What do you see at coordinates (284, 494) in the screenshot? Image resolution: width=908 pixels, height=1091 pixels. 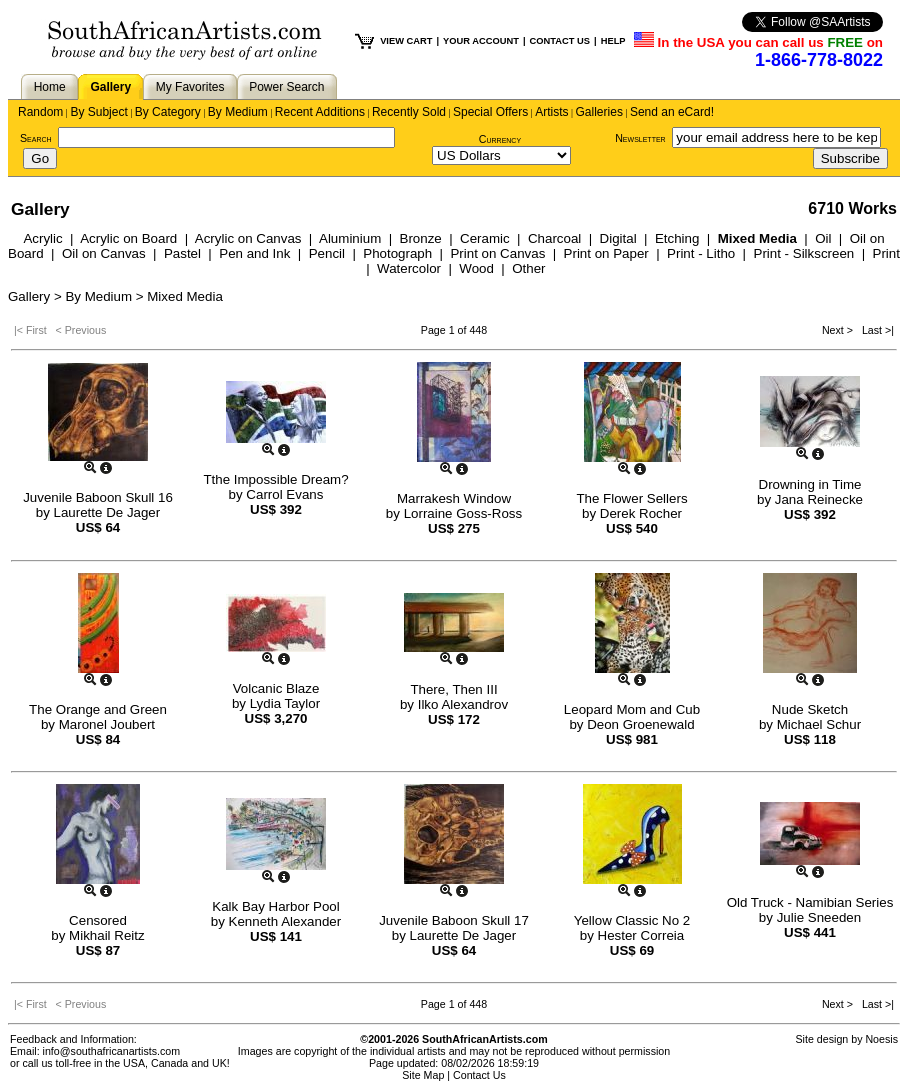 I see `Carrol Evans` at bounding box center [284, 494].